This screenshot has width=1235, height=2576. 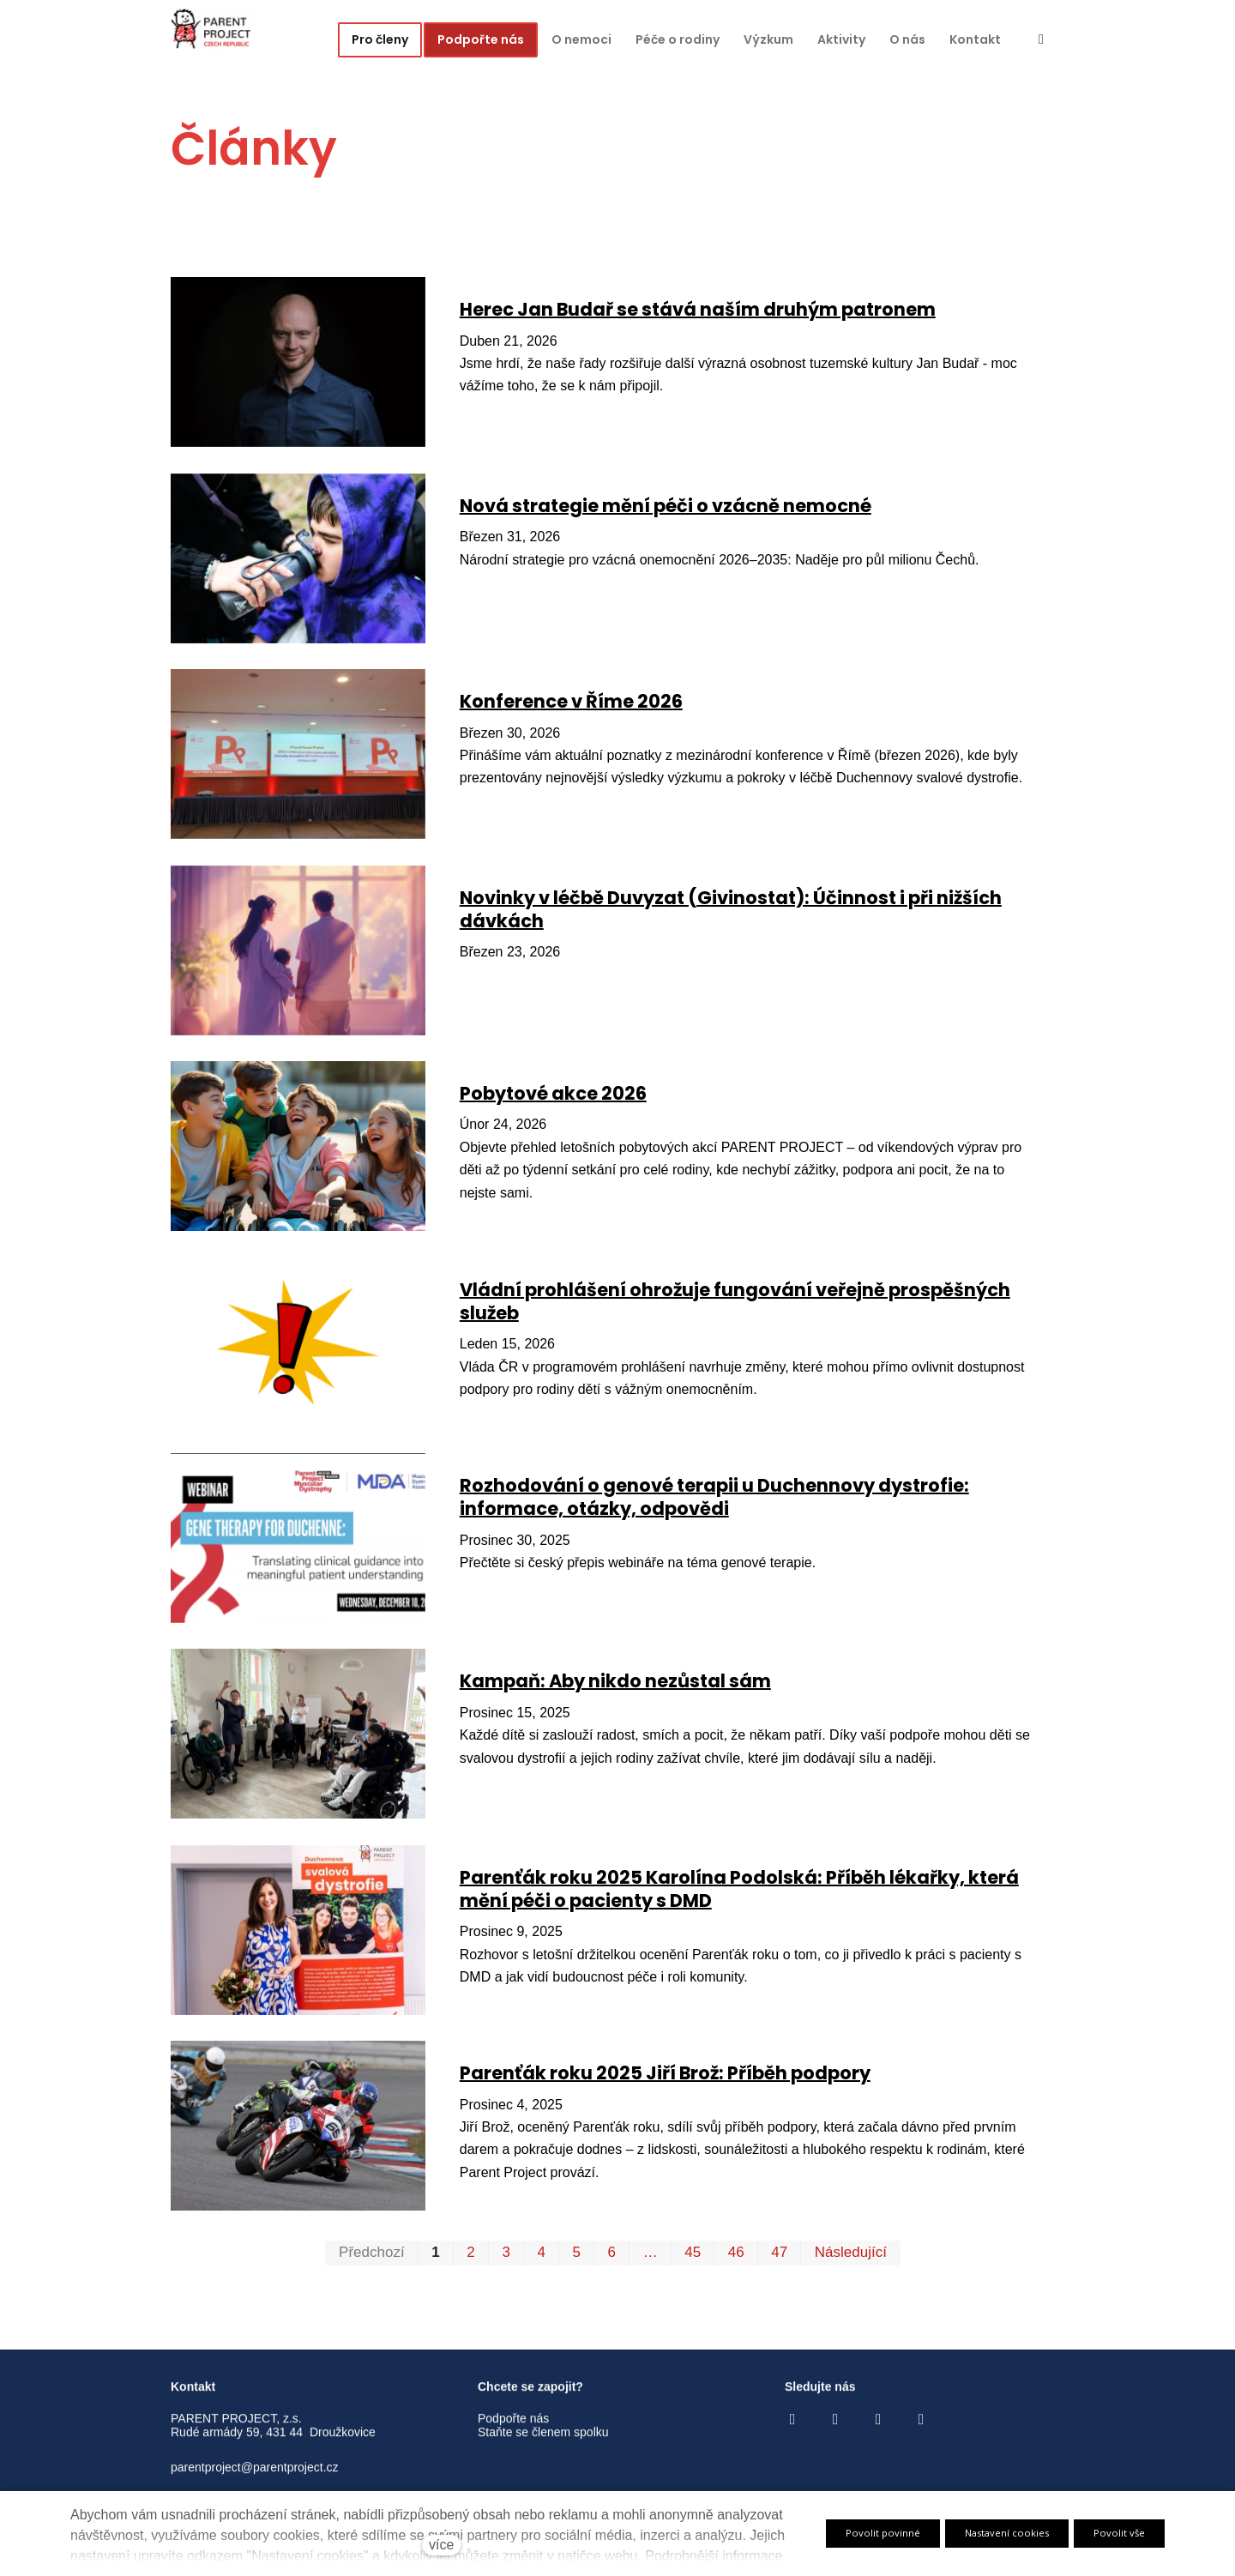 I want to click on Parenťák roku 2025 Karolína Podolská: Příběh lékařky, která mění péči o pacienty s DMD, so click(x=739, y=1894).